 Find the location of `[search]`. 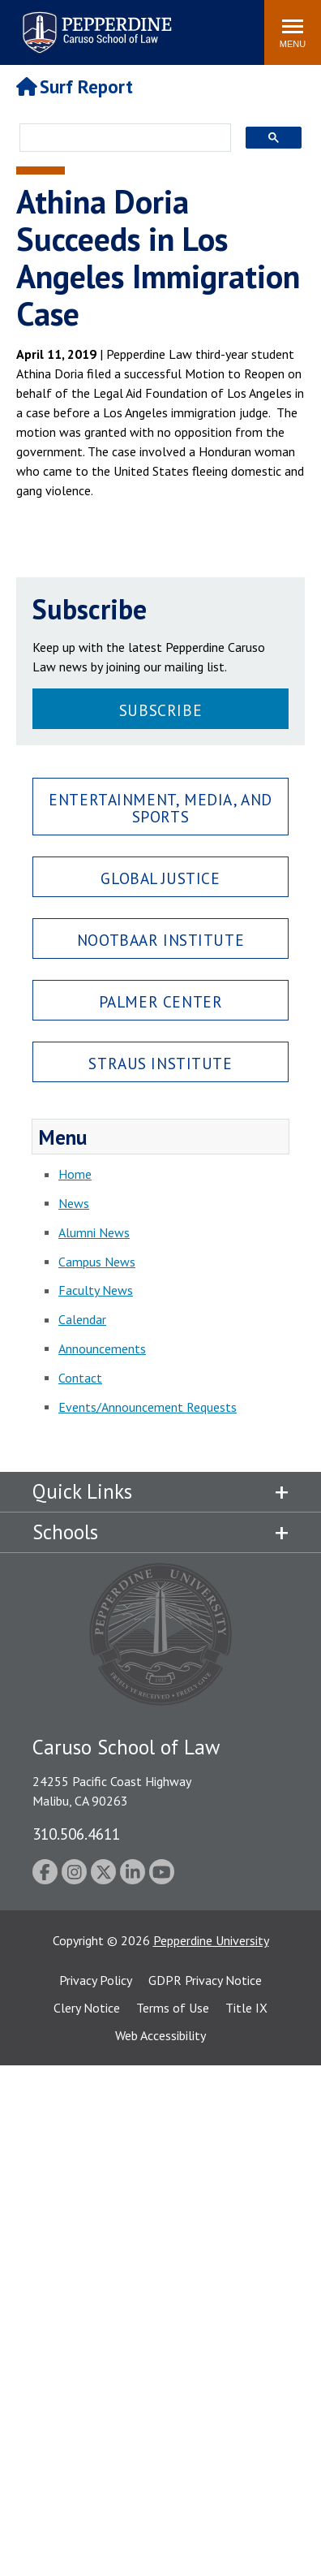

[search] is located at coordinates (120, 139).